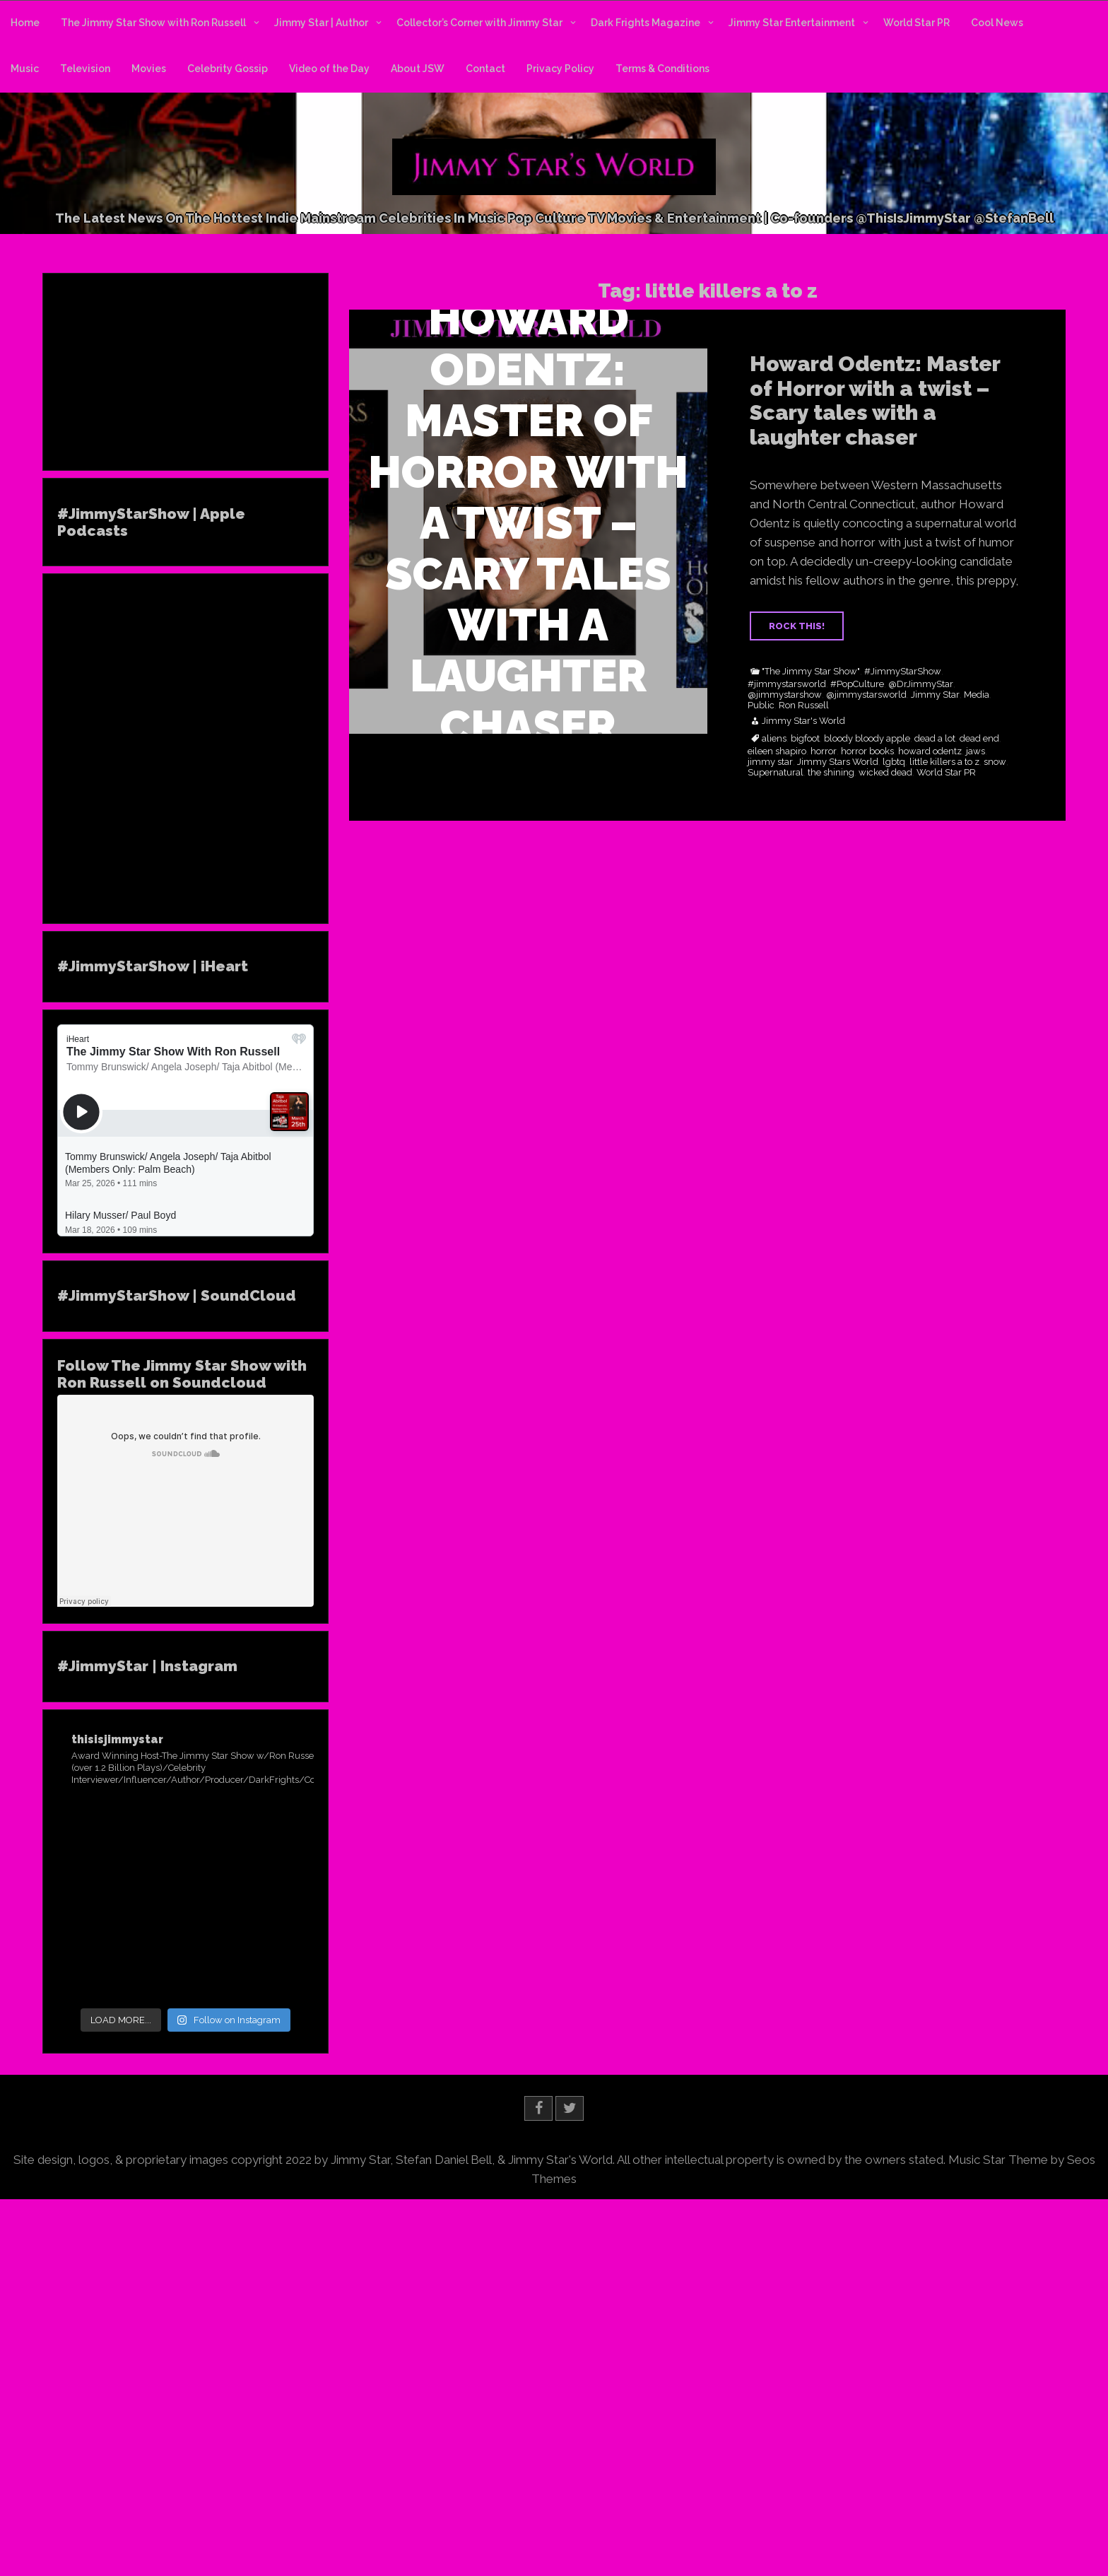  I want to click on Ron Russell, so click(804, 705).